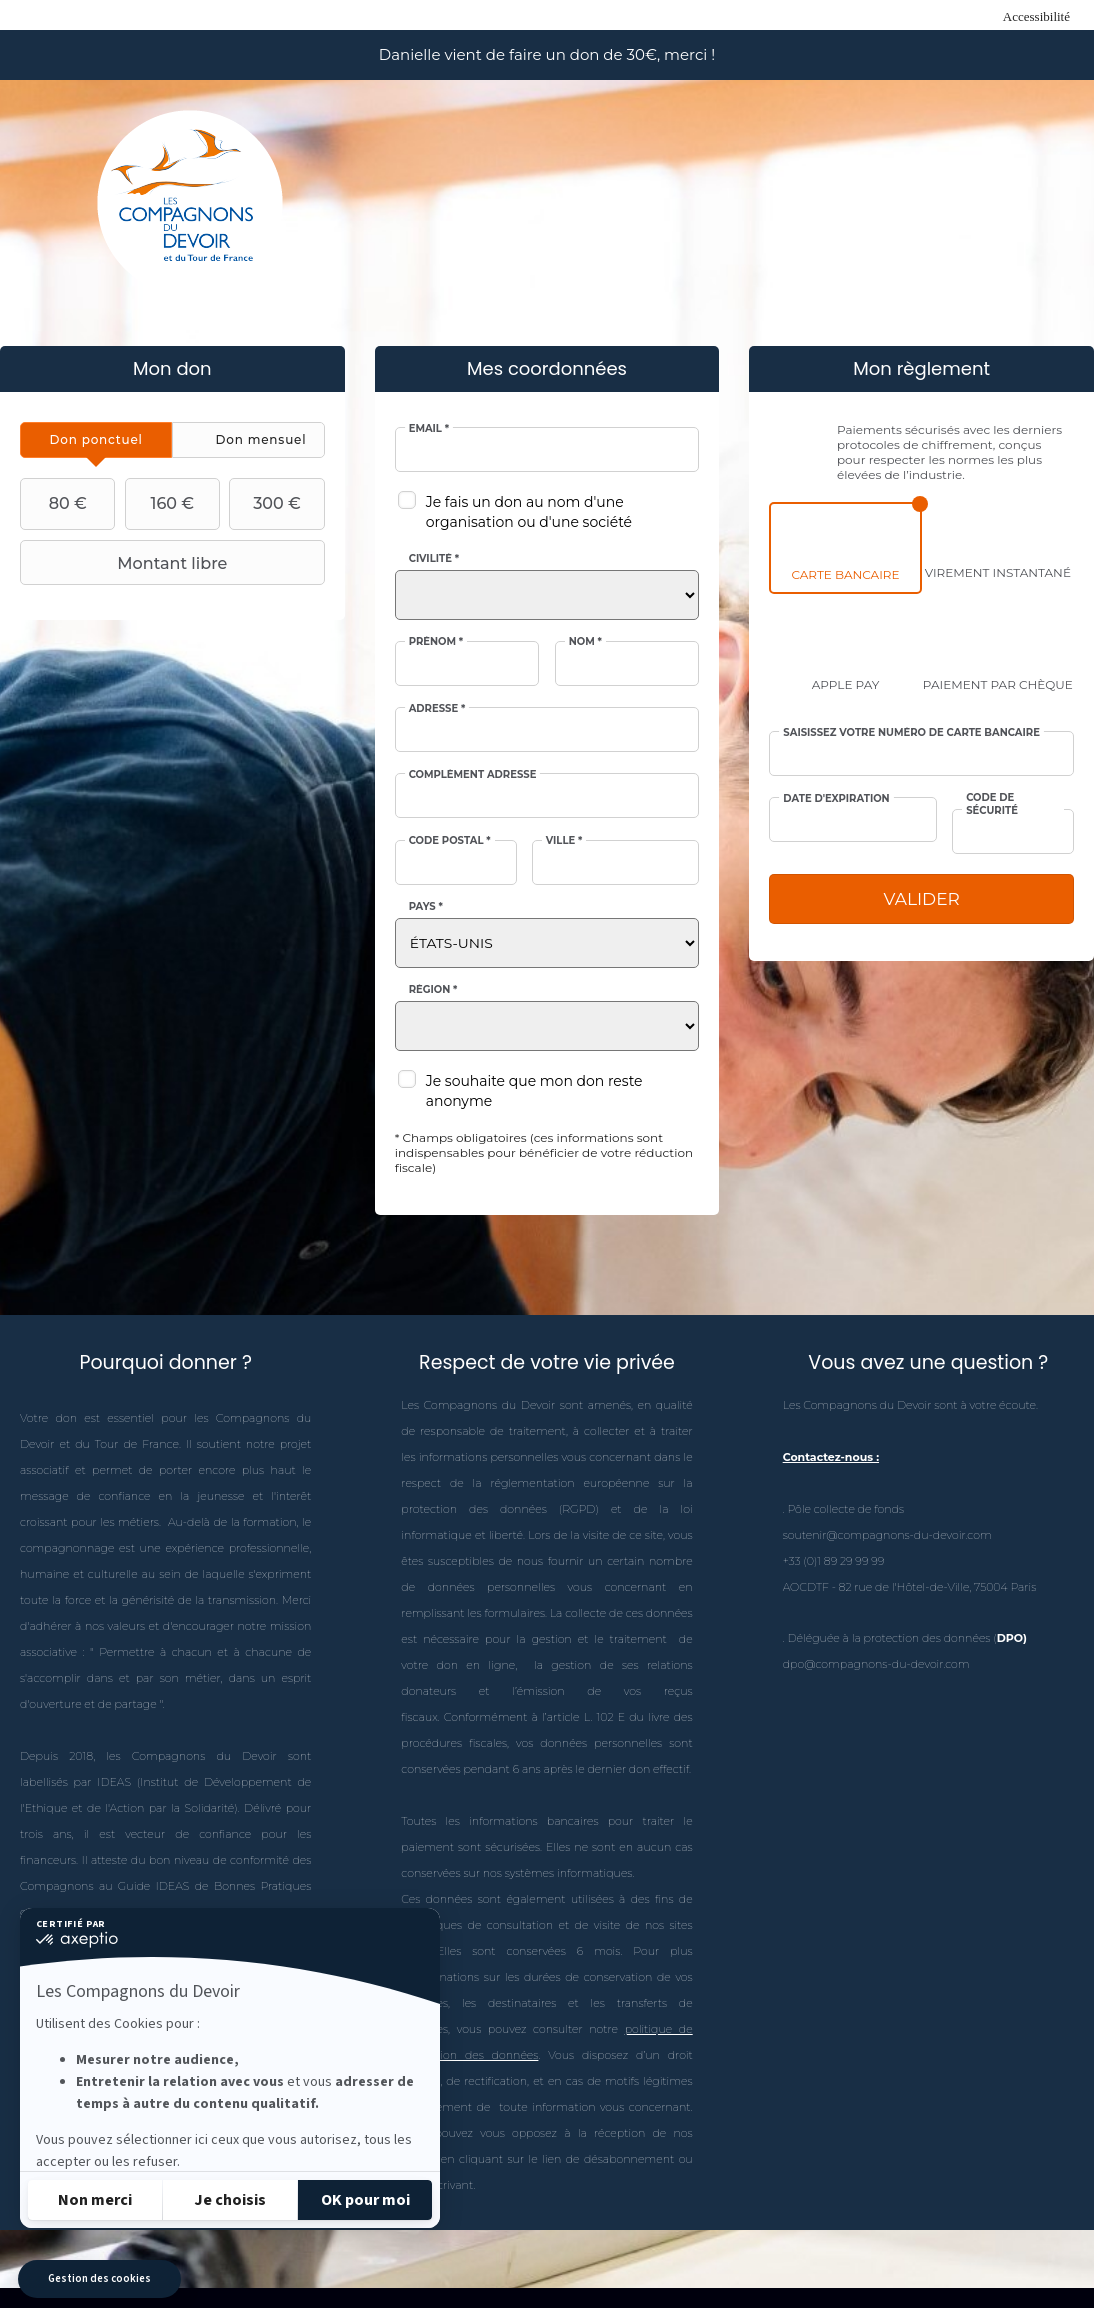  Describe the element at coordinates (434, 559) in the screenshot. I see `Civilité` at that location.